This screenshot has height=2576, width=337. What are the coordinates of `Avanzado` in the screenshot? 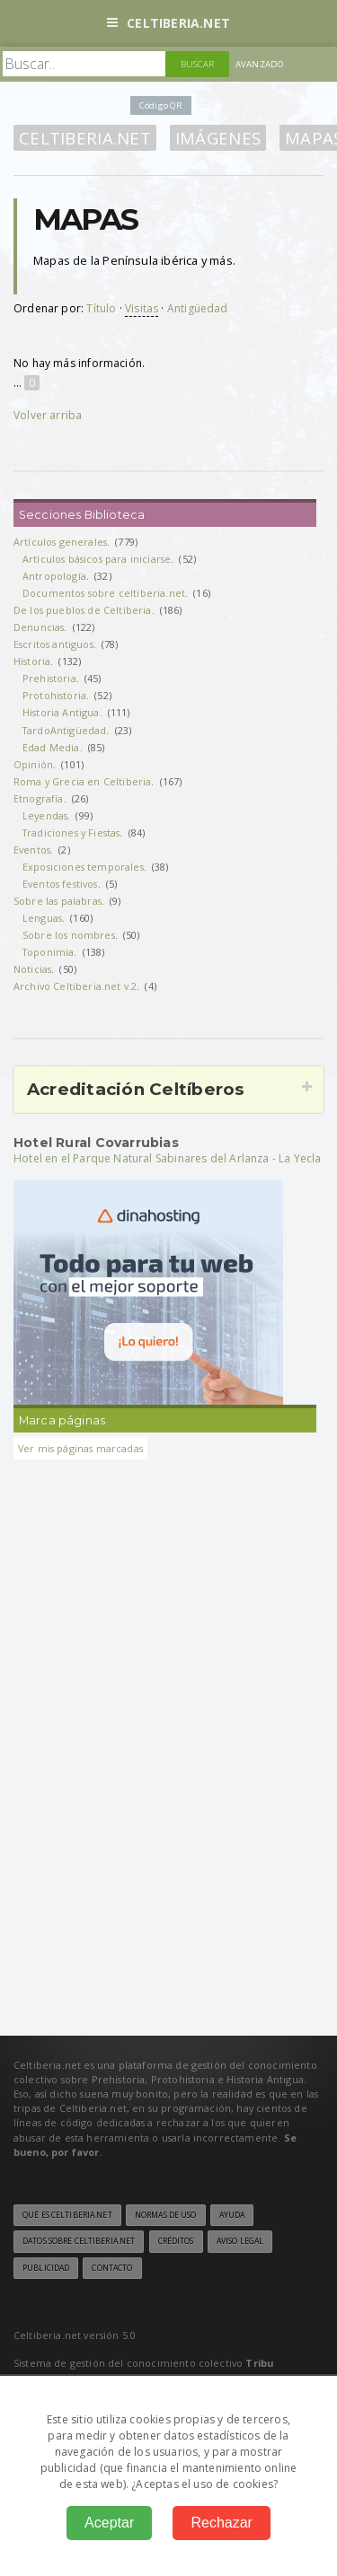 It's located at (259, 64).